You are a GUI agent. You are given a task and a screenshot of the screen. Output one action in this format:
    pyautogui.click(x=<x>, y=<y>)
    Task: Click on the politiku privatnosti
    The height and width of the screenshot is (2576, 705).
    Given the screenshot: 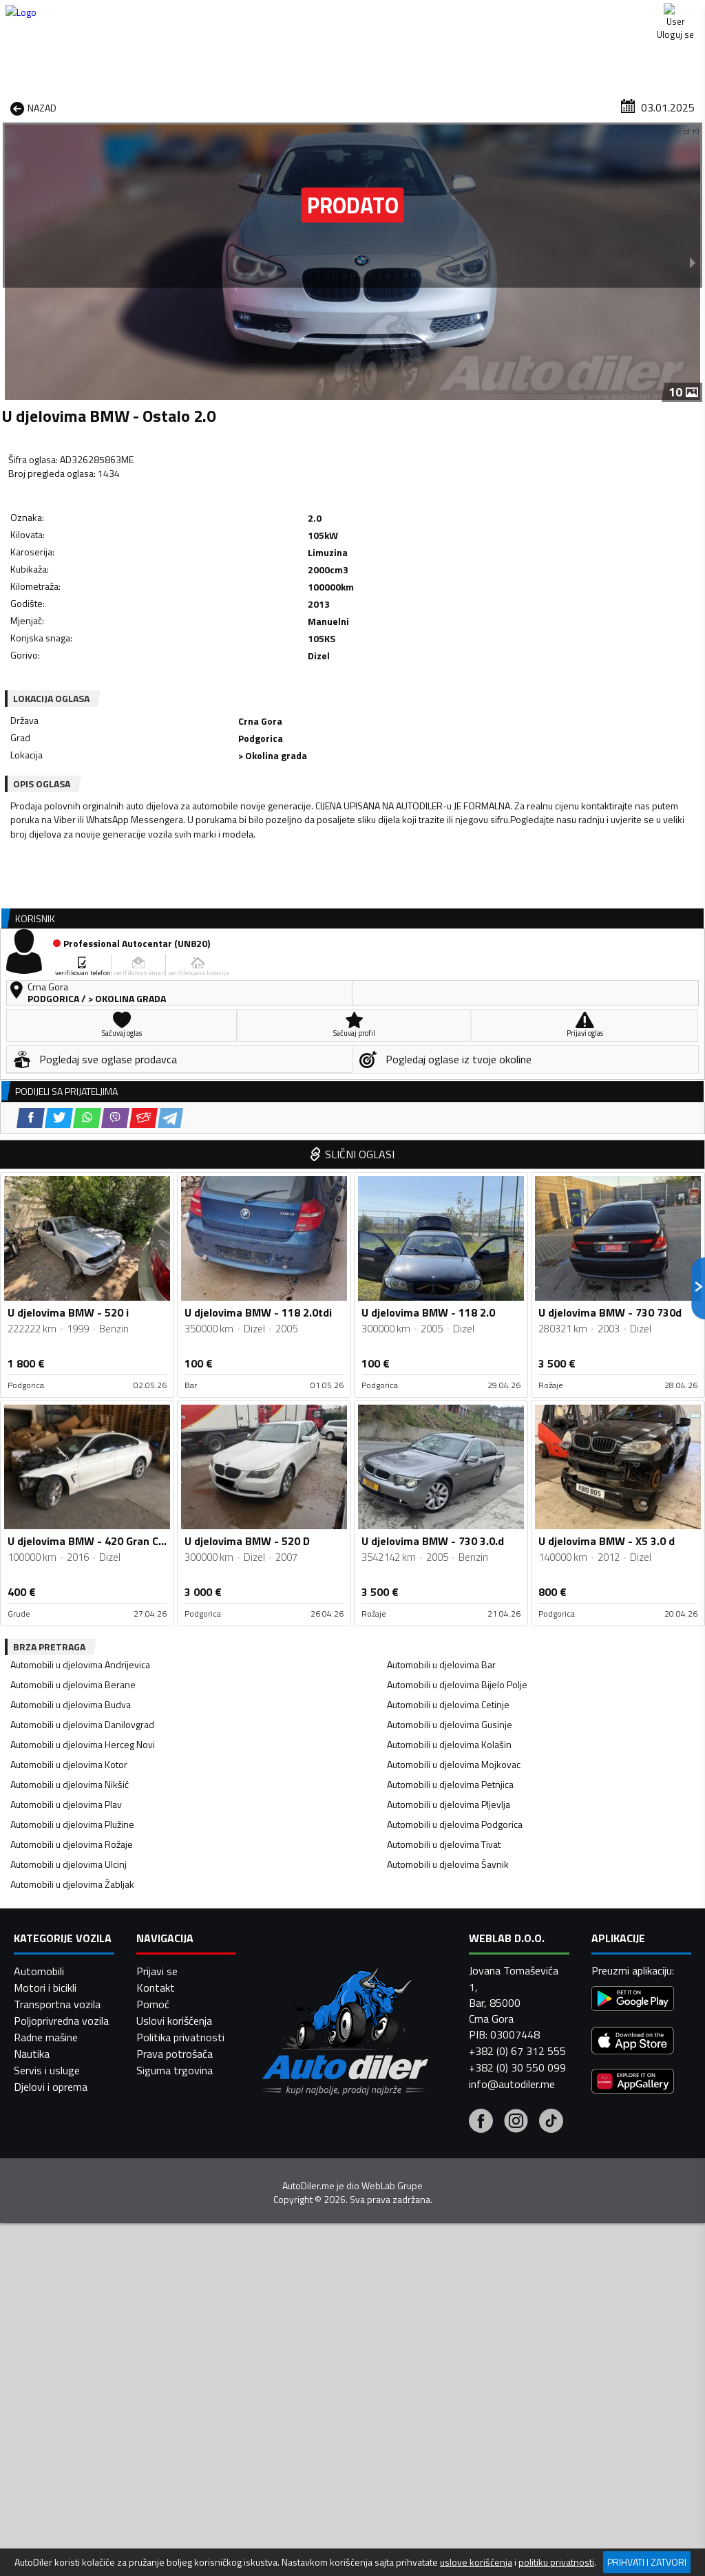 What is the action you would take?
    pyautogui.click(x=556, y=2562)
    